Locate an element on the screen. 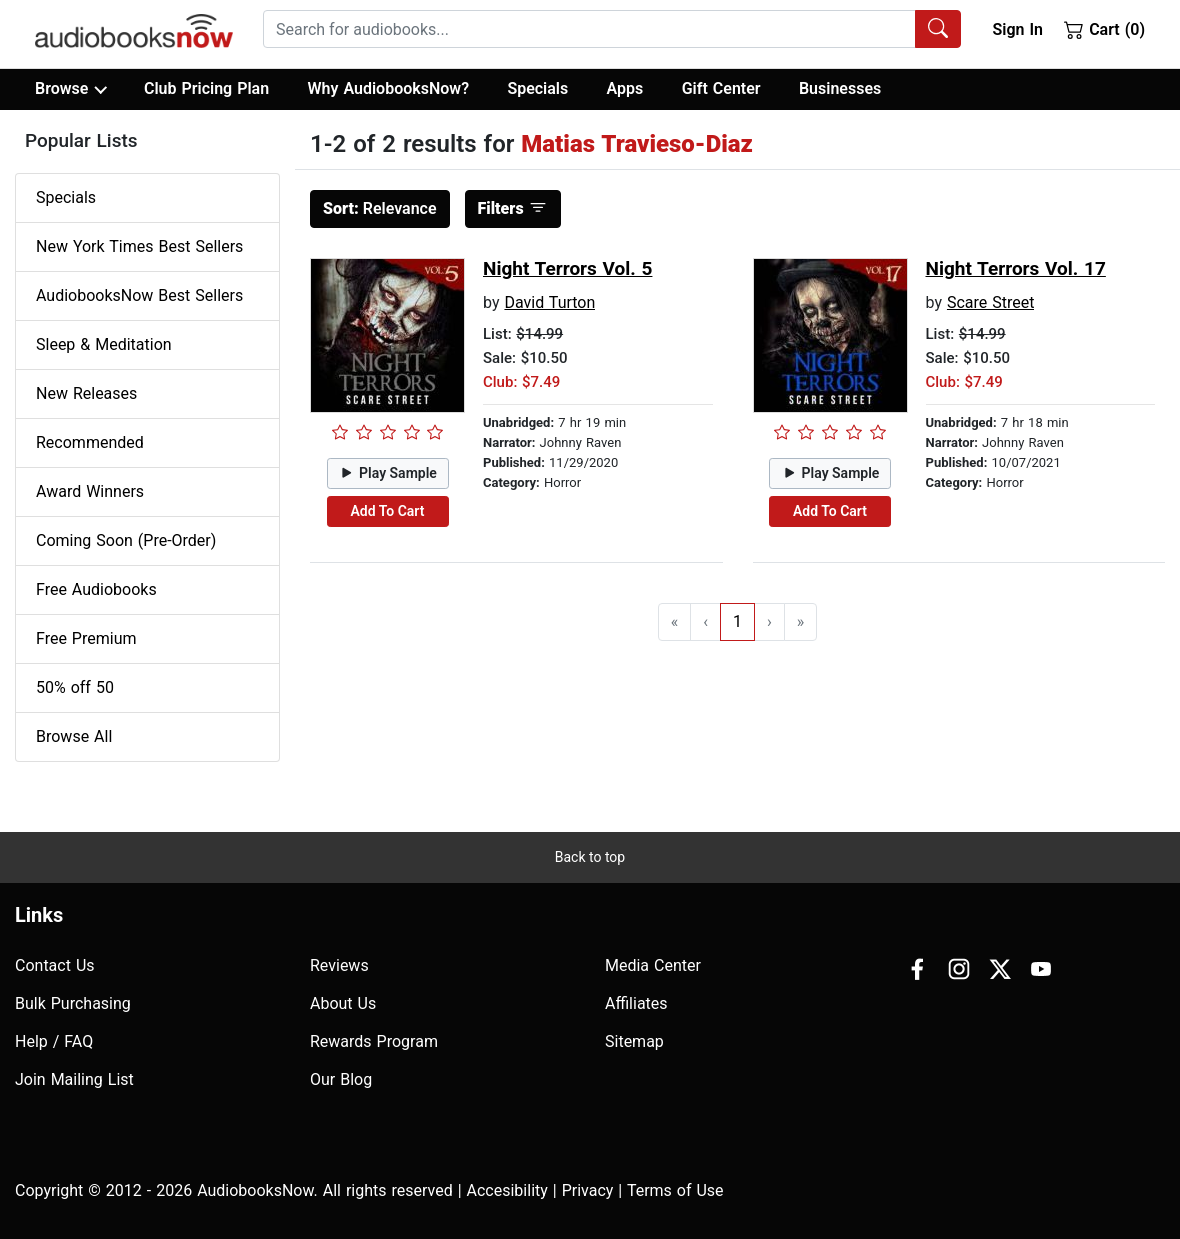  Relevance is located at coordinates (380, 208).